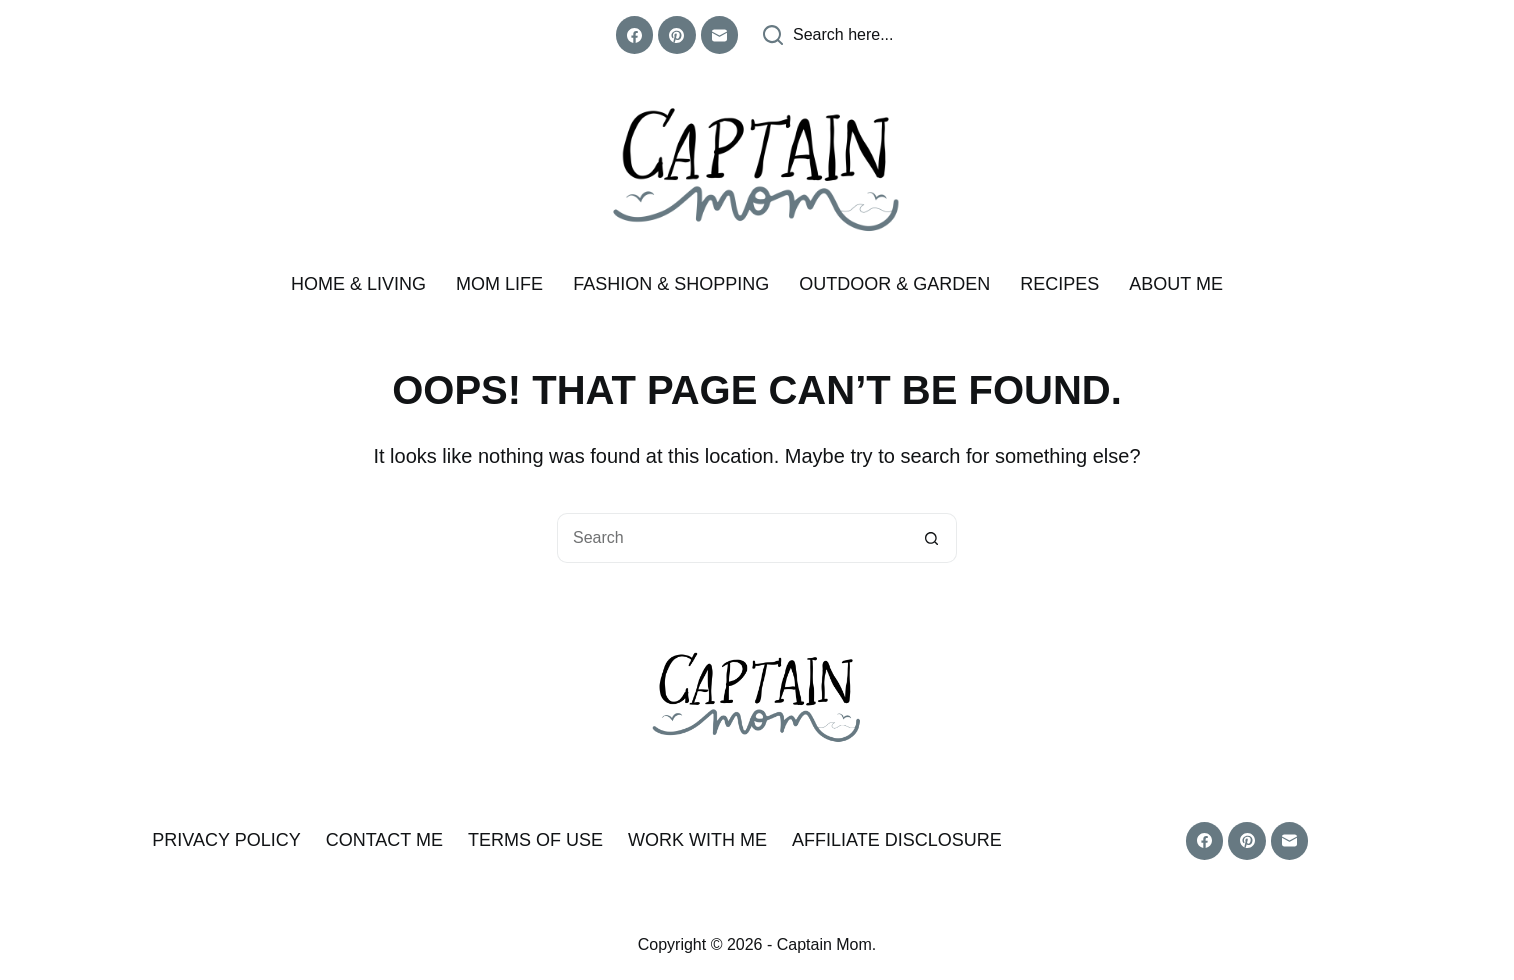  I want to click on Home & Living, so click(358, 284).